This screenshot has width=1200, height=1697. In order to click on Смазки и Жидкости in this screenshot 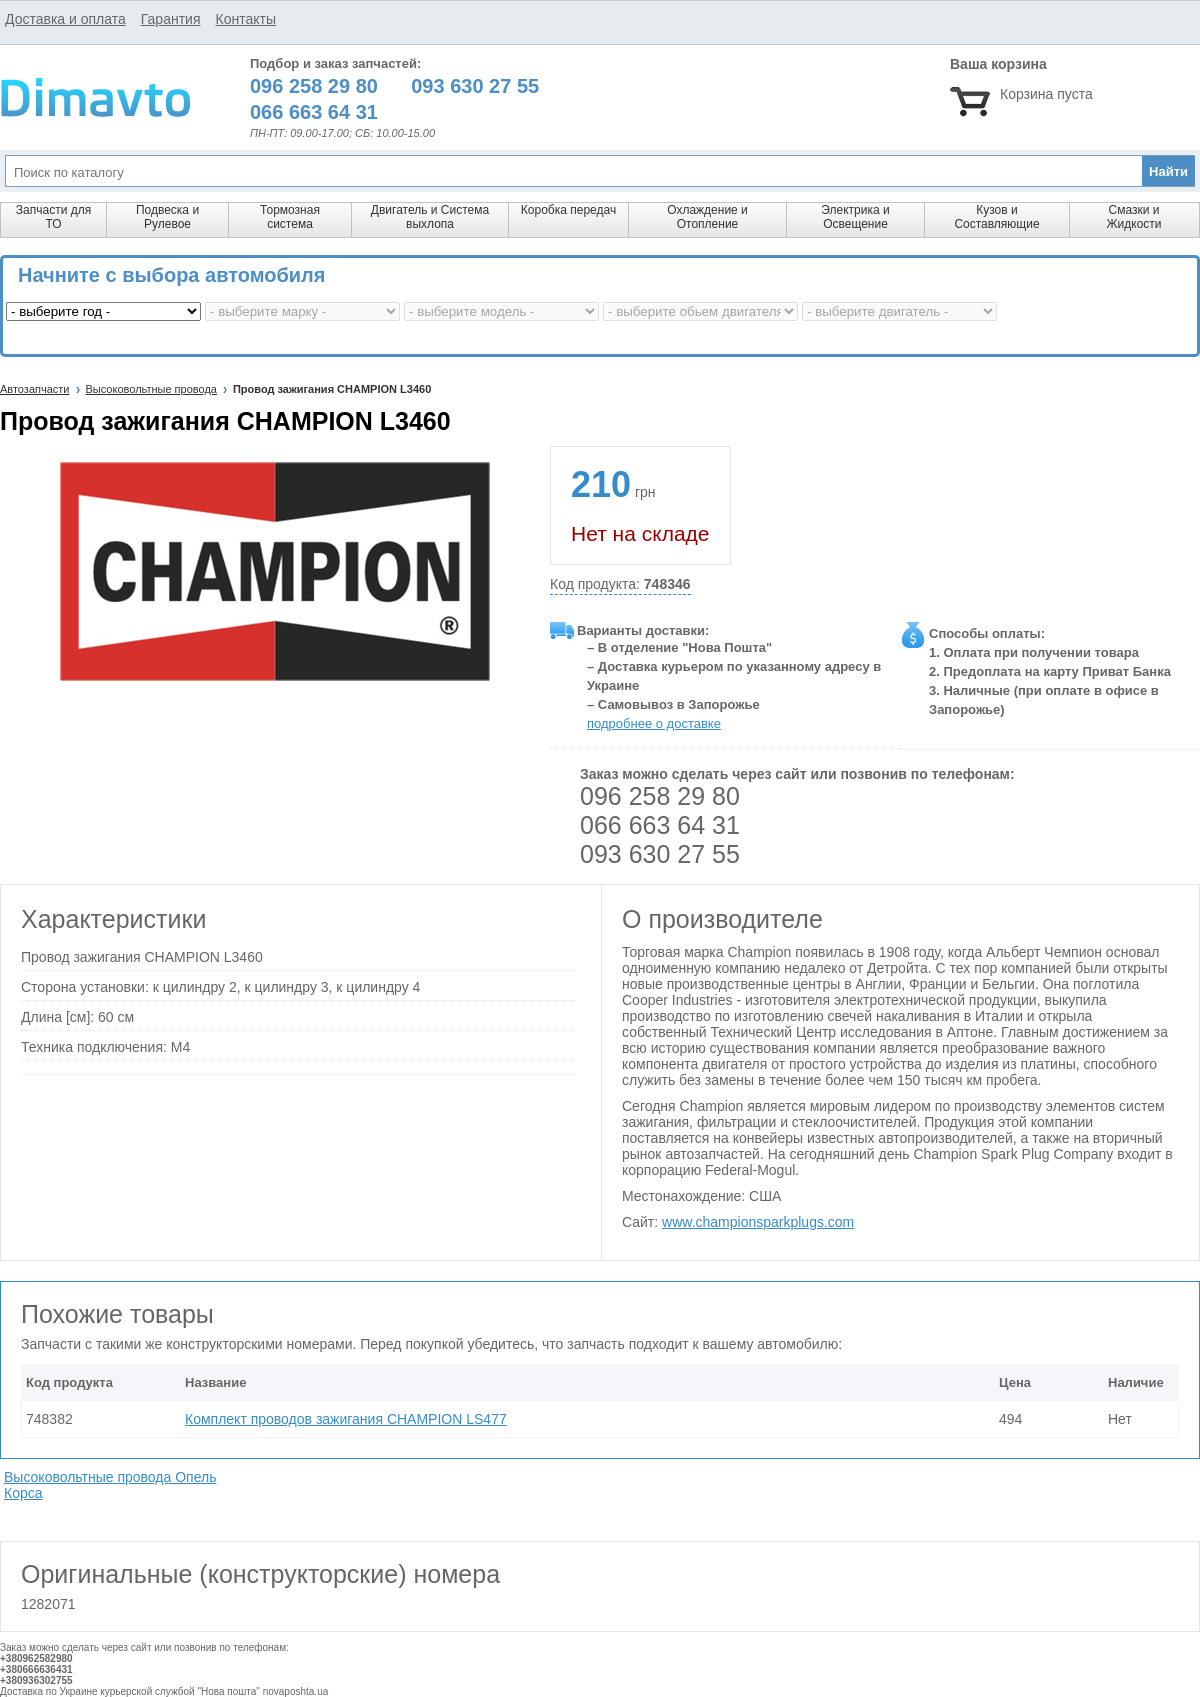, I will do `click(1133, 217)`.